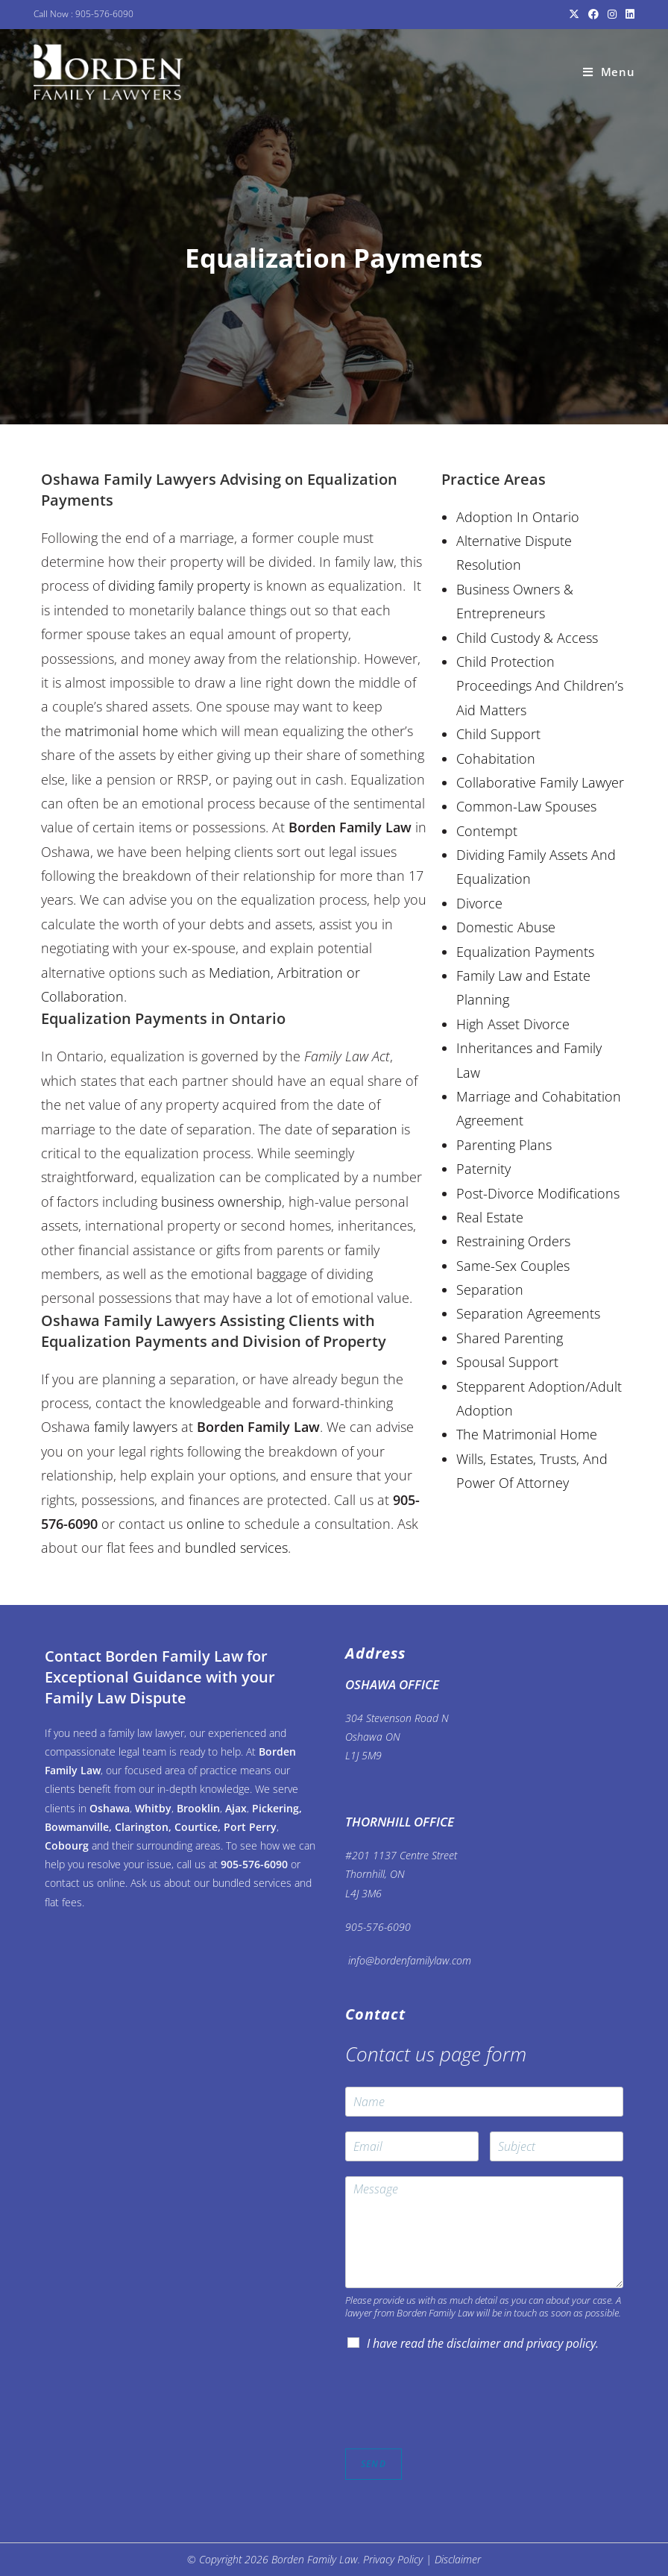 This screenshot has width=668, height=2576. I want to click on Child Protection Proceedings And Children’s Aid Matters, so click(539, 686).